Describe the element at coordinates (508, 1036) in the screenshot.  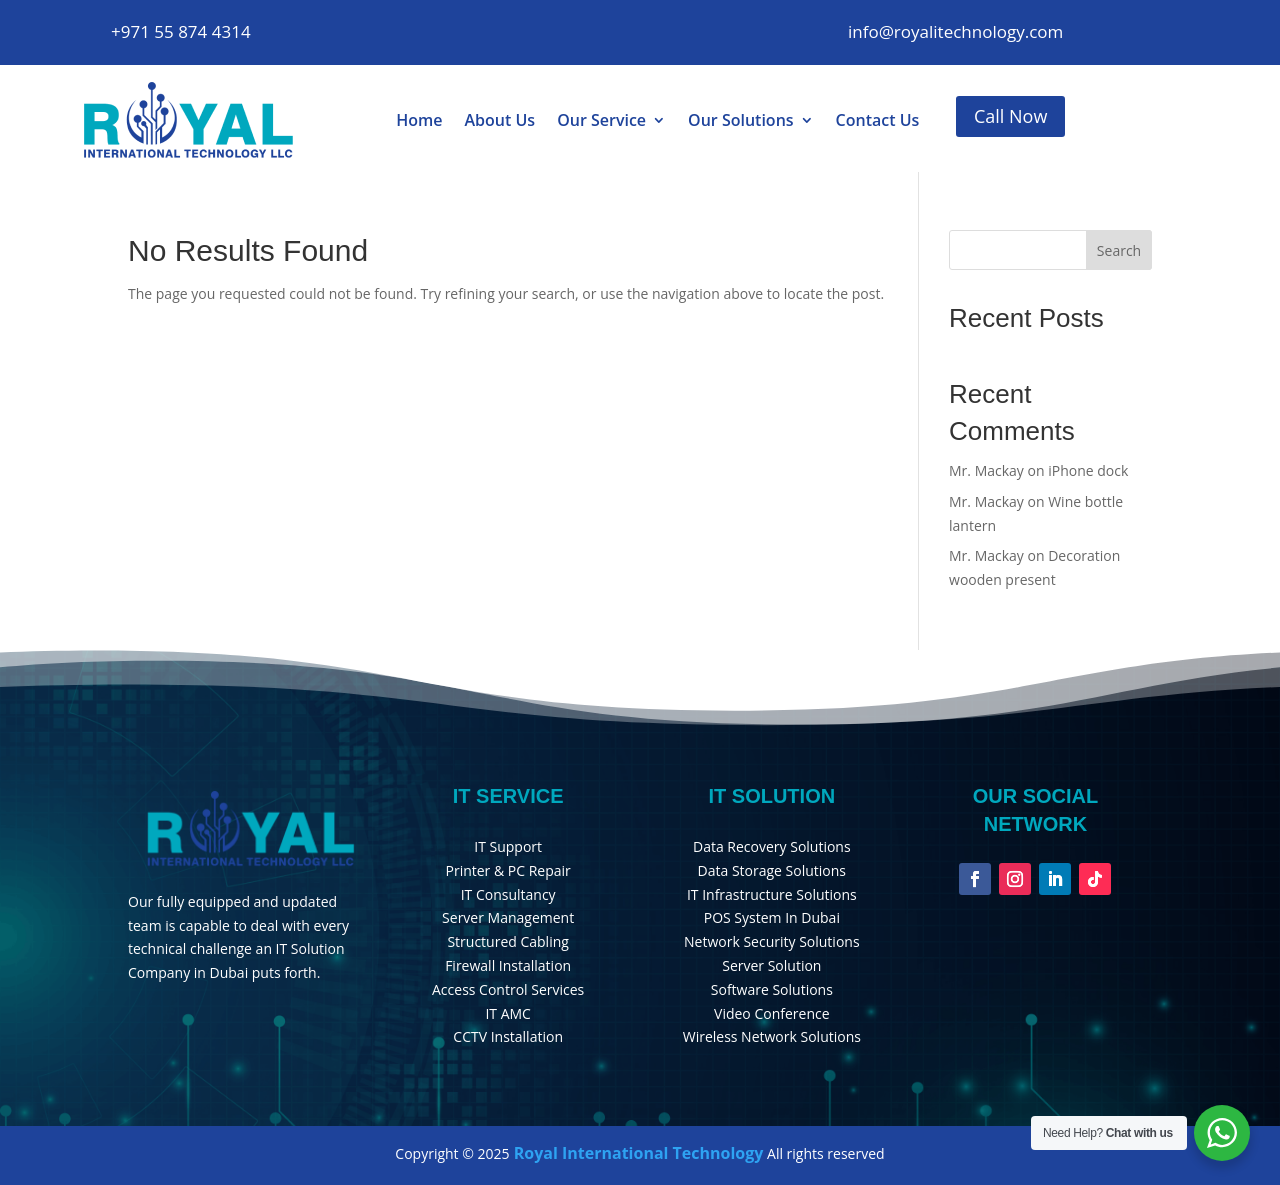
I see `CCTV Installation` at that location.